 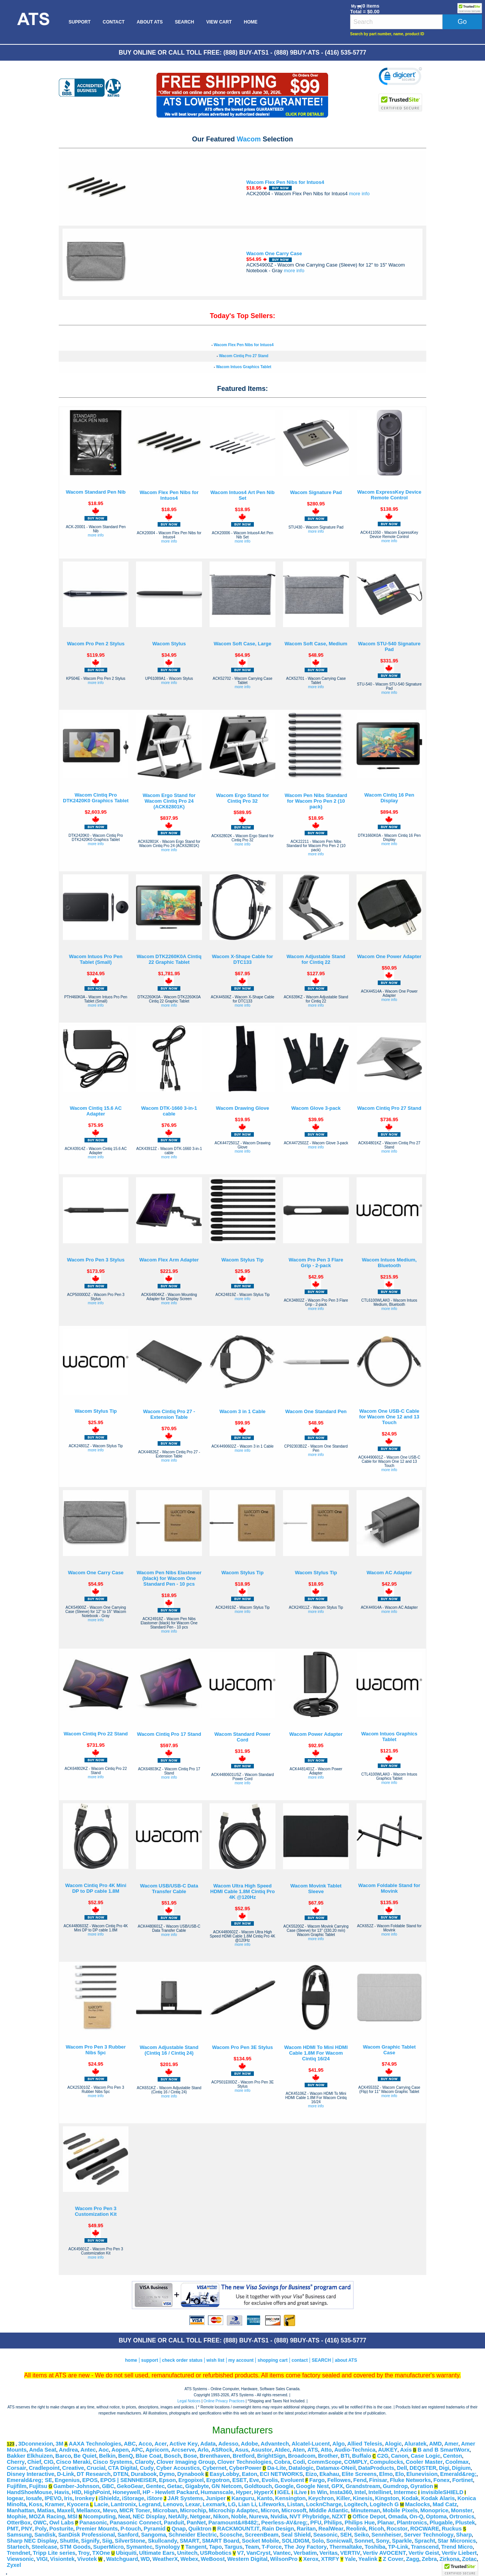 What do you see at coordinates (223, 2401) in the screenshot?
I see `Online Privacy Practices` at bounding box center [223, 2401].